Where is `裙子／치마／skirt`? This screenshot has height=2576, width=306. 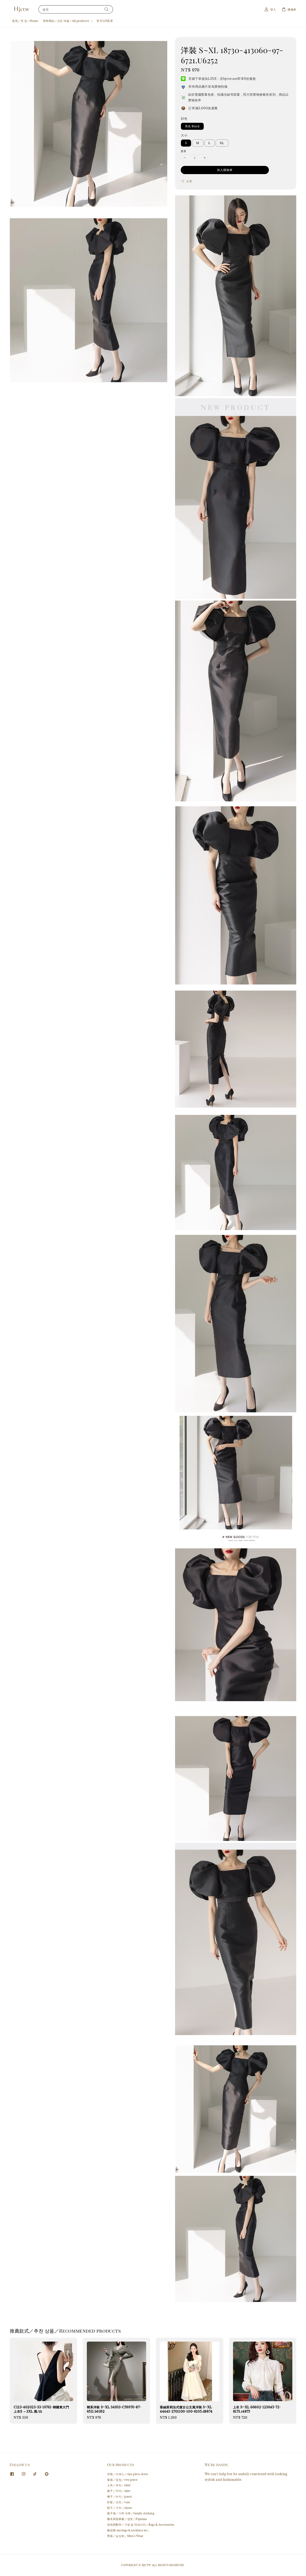 裙子／치마／skirt is located at coordinates (119, 2491).